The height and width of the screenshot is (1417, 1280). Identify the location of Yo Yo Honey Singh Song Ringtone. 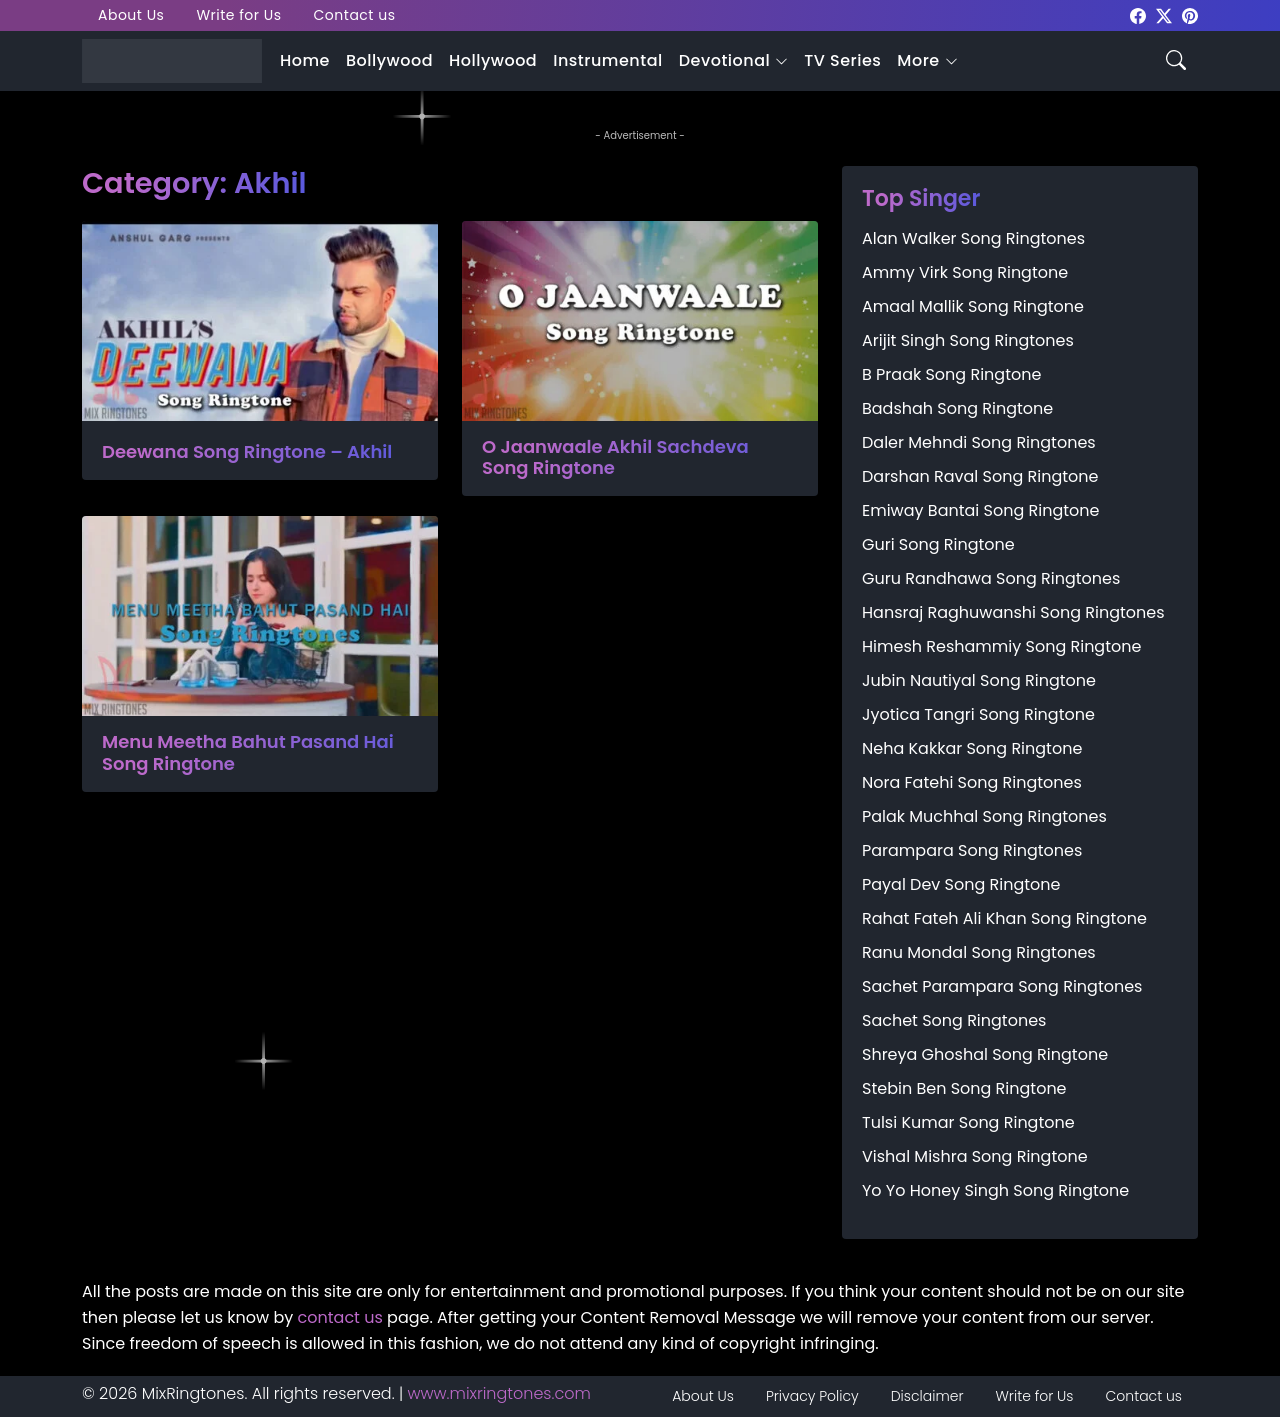
(995, 1190).